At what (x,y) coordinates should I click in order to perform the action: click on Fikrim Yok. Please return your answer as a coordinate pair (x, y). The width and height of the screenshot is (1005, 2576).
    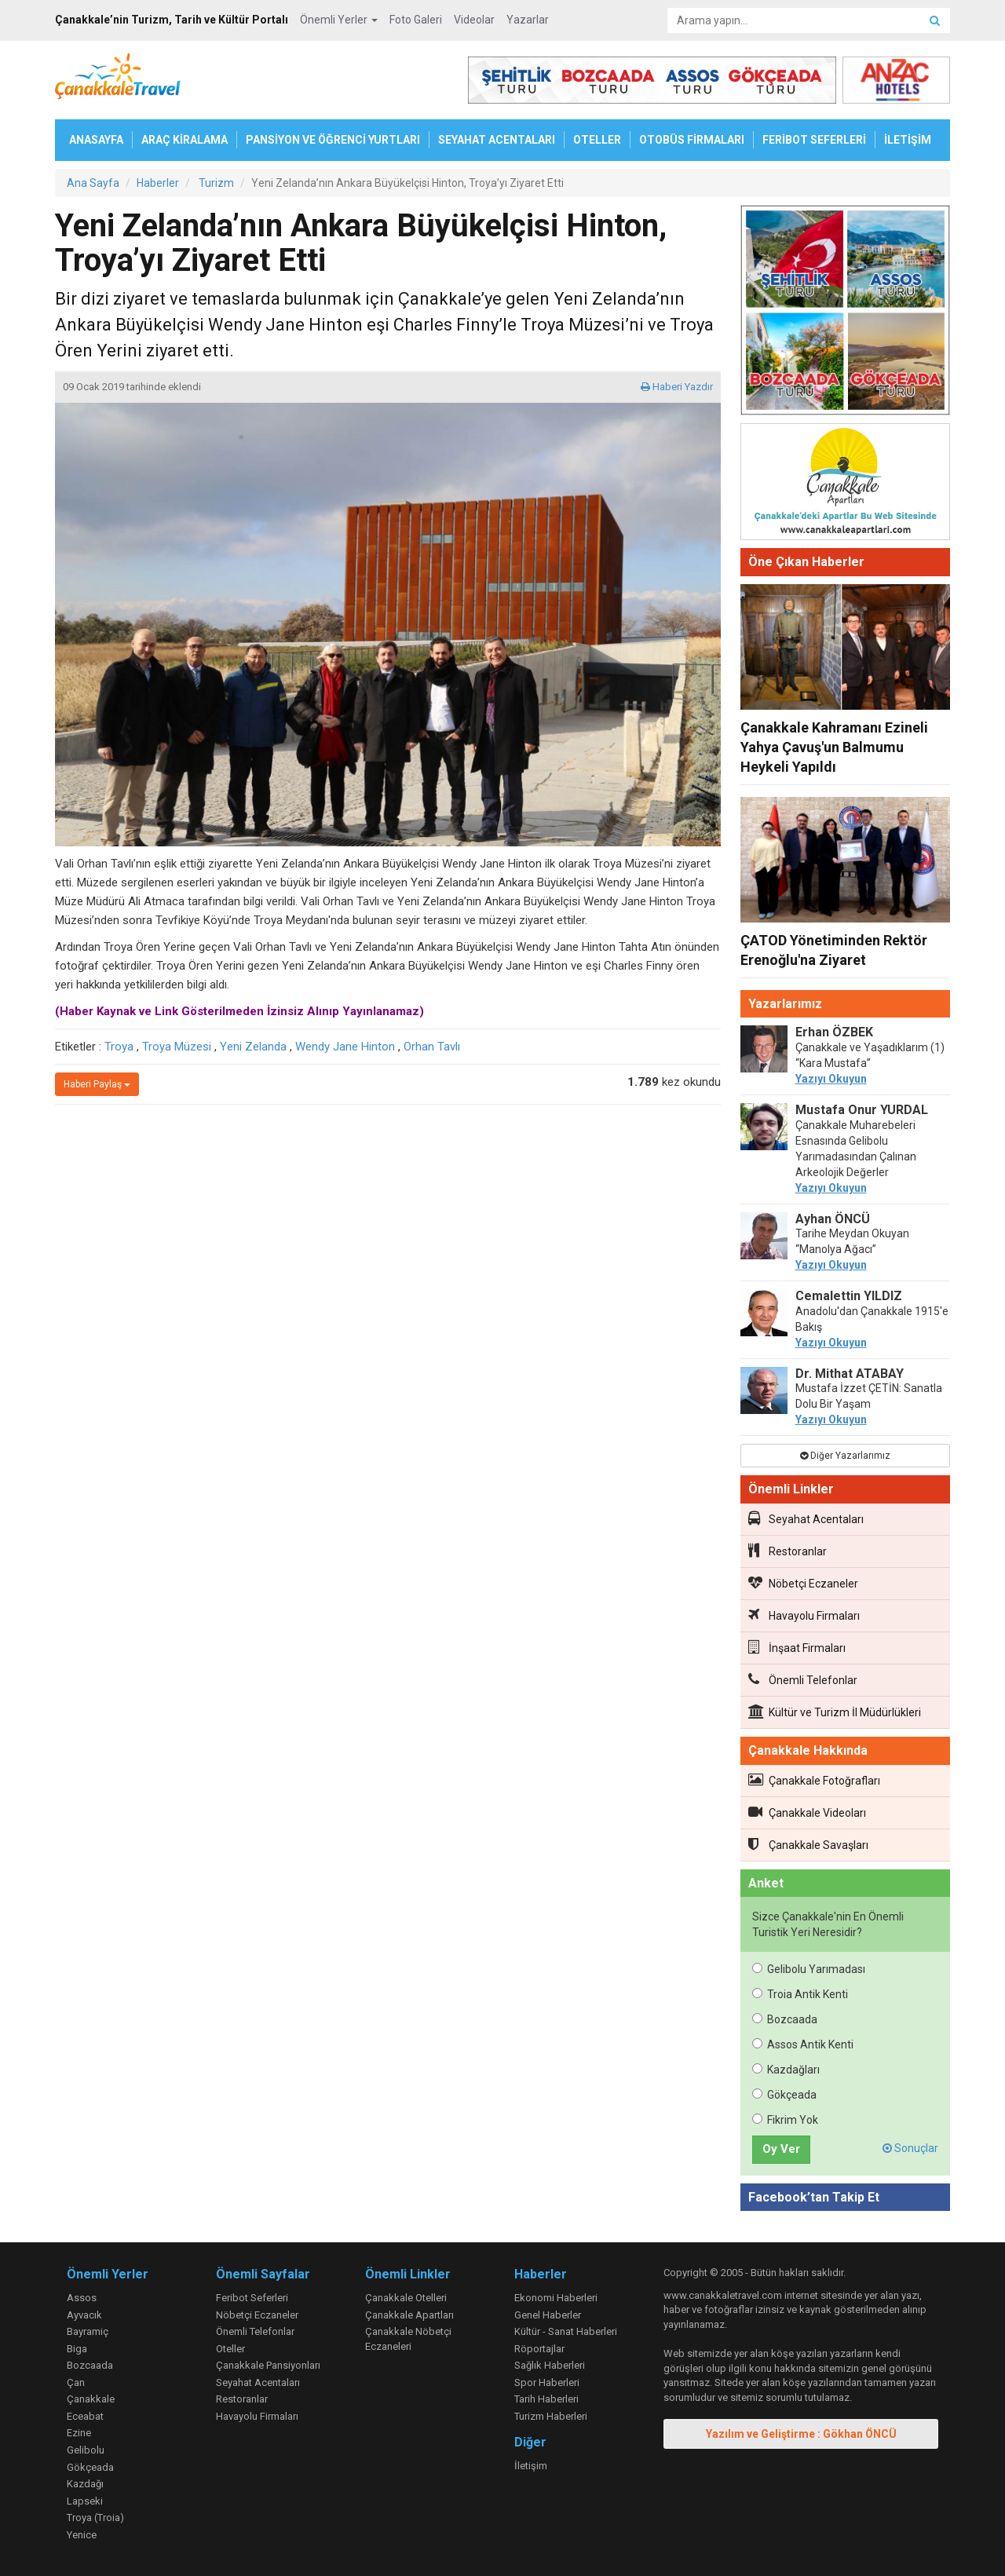
    Looking at the image, I should click on (785, 2120).